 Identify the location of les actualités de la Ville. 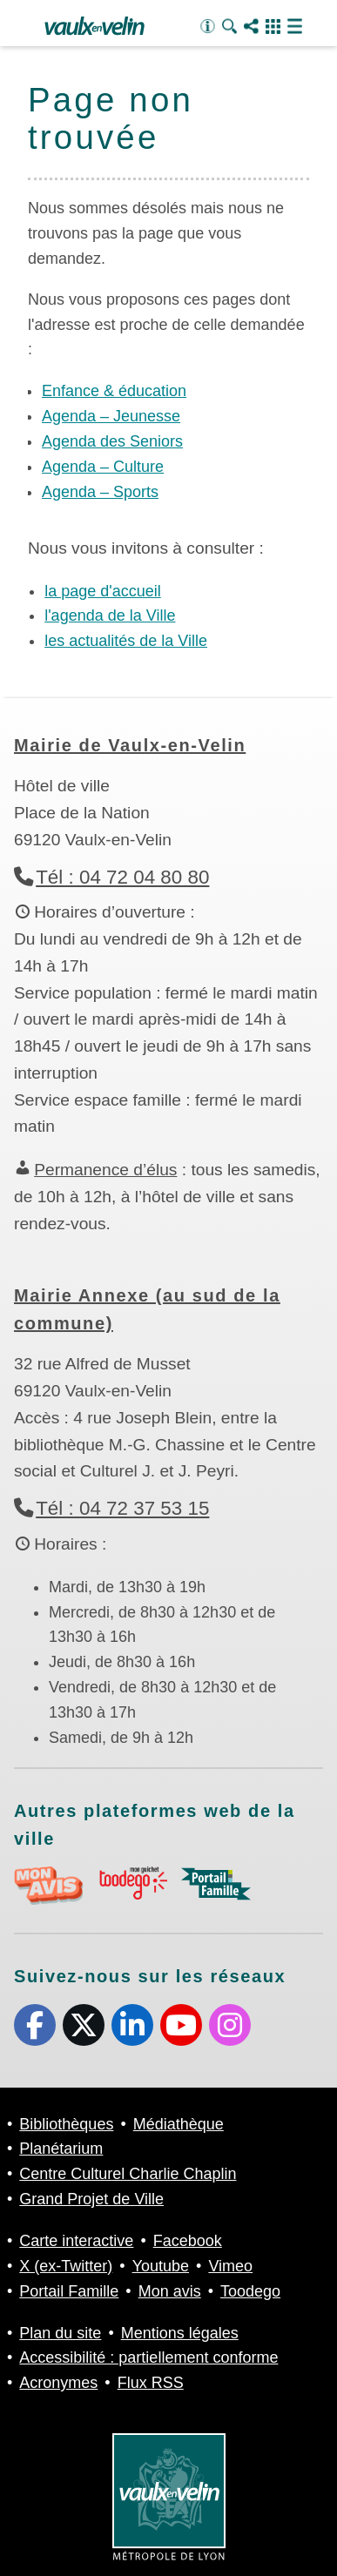
(125, 640).